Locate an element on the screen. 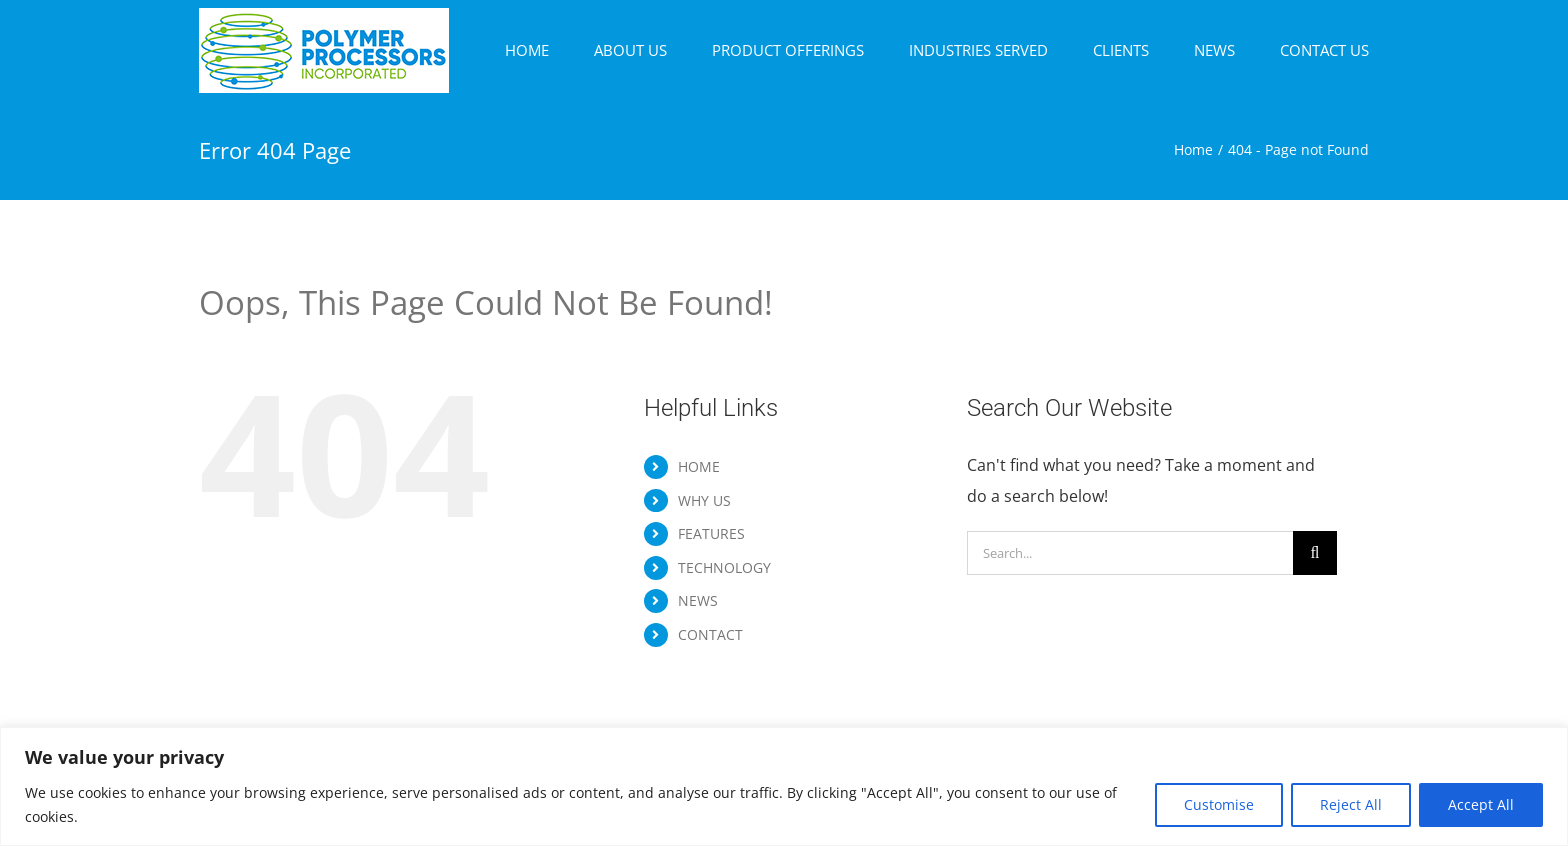 This screenshot has width=1568, height=846. FEATURES is located at coordinates (711, 533).